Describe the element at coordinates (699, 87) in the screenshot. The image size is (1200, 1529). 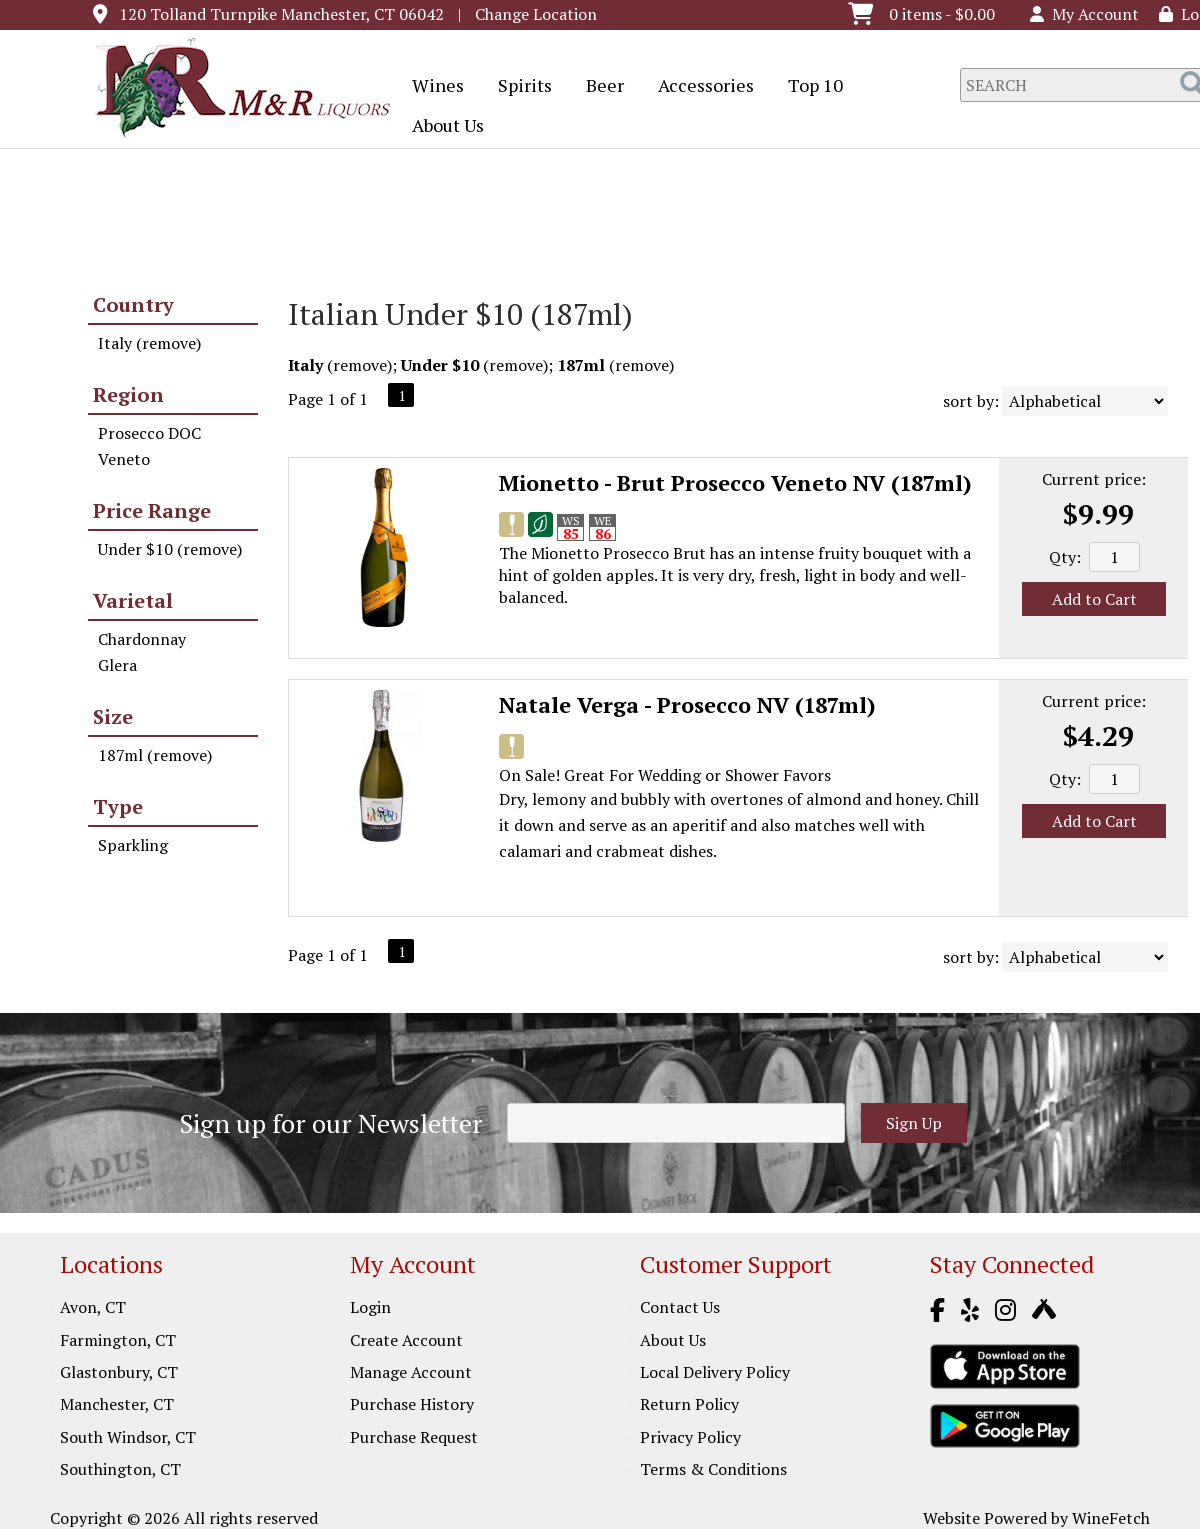
I see `Accessories` at that location.